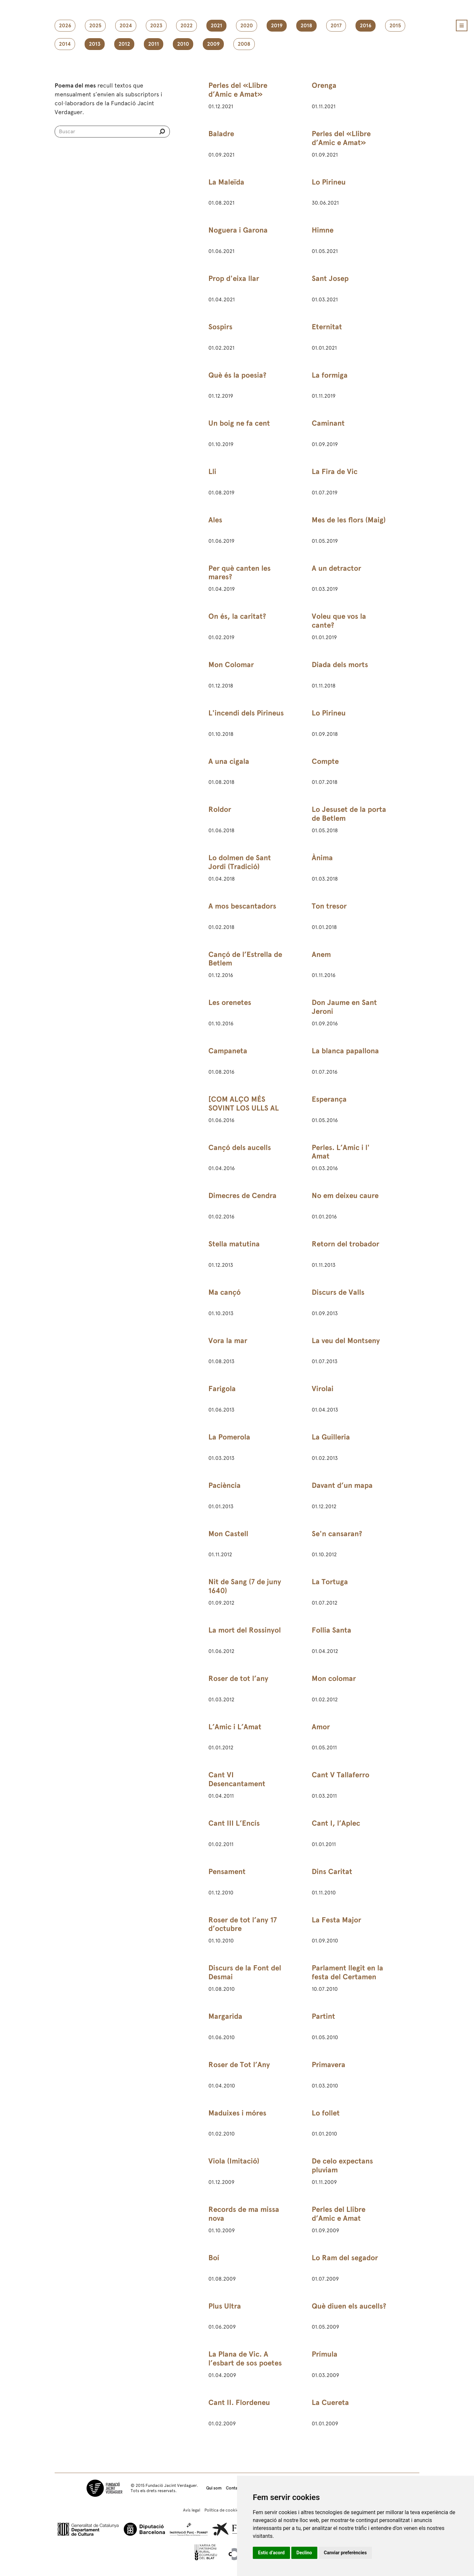 This screenshot has width=474, height=2576. What do you see at coordinates (214, 2488) in the screenshot?
I see `Qui som` at bounding box center [214, 2488].